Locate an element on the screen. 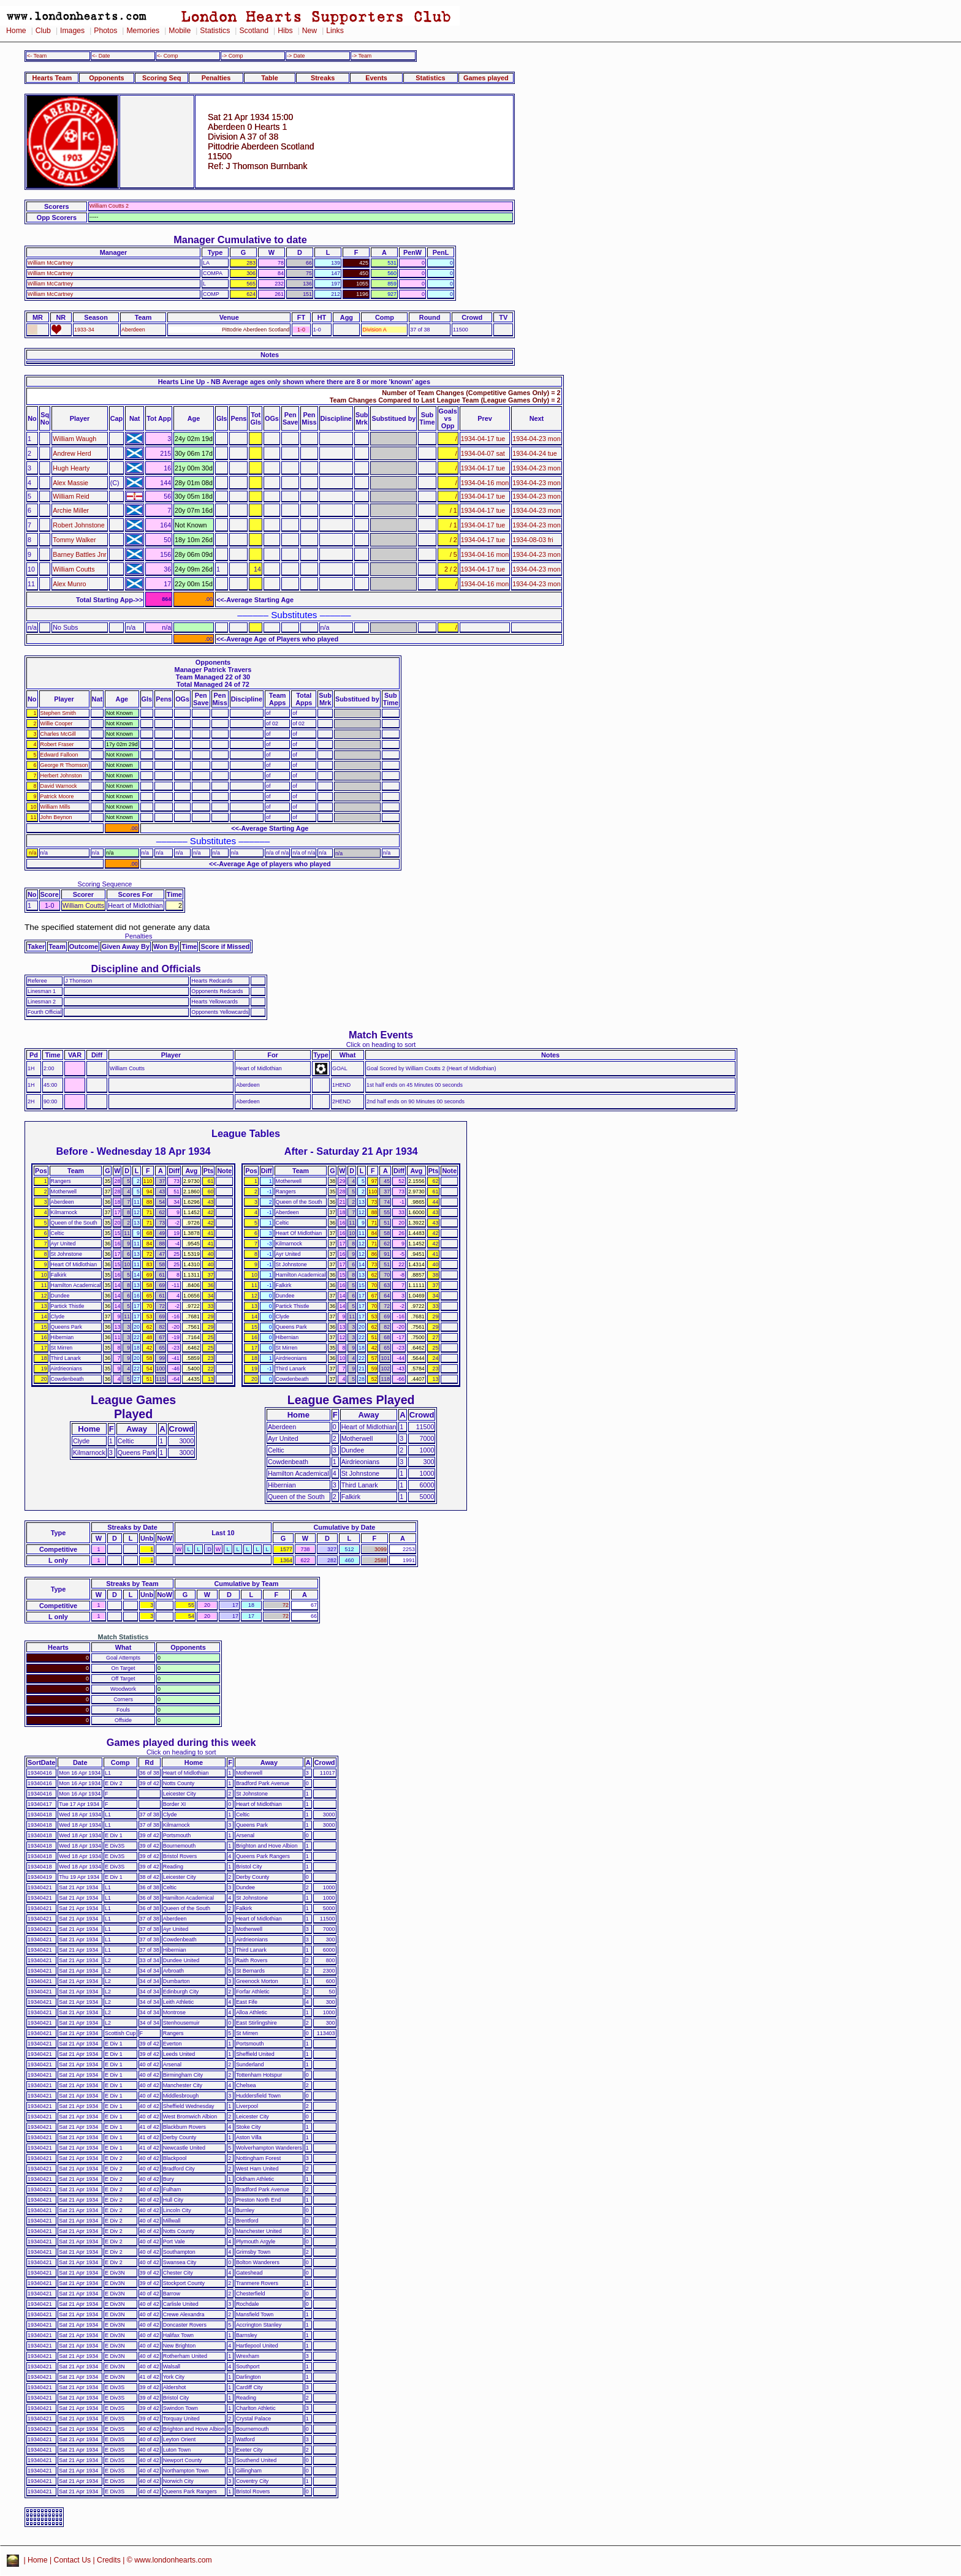 This screenshot has width=961, height=2576. 1934-04-16 mon is located at coordinates (485, 482).